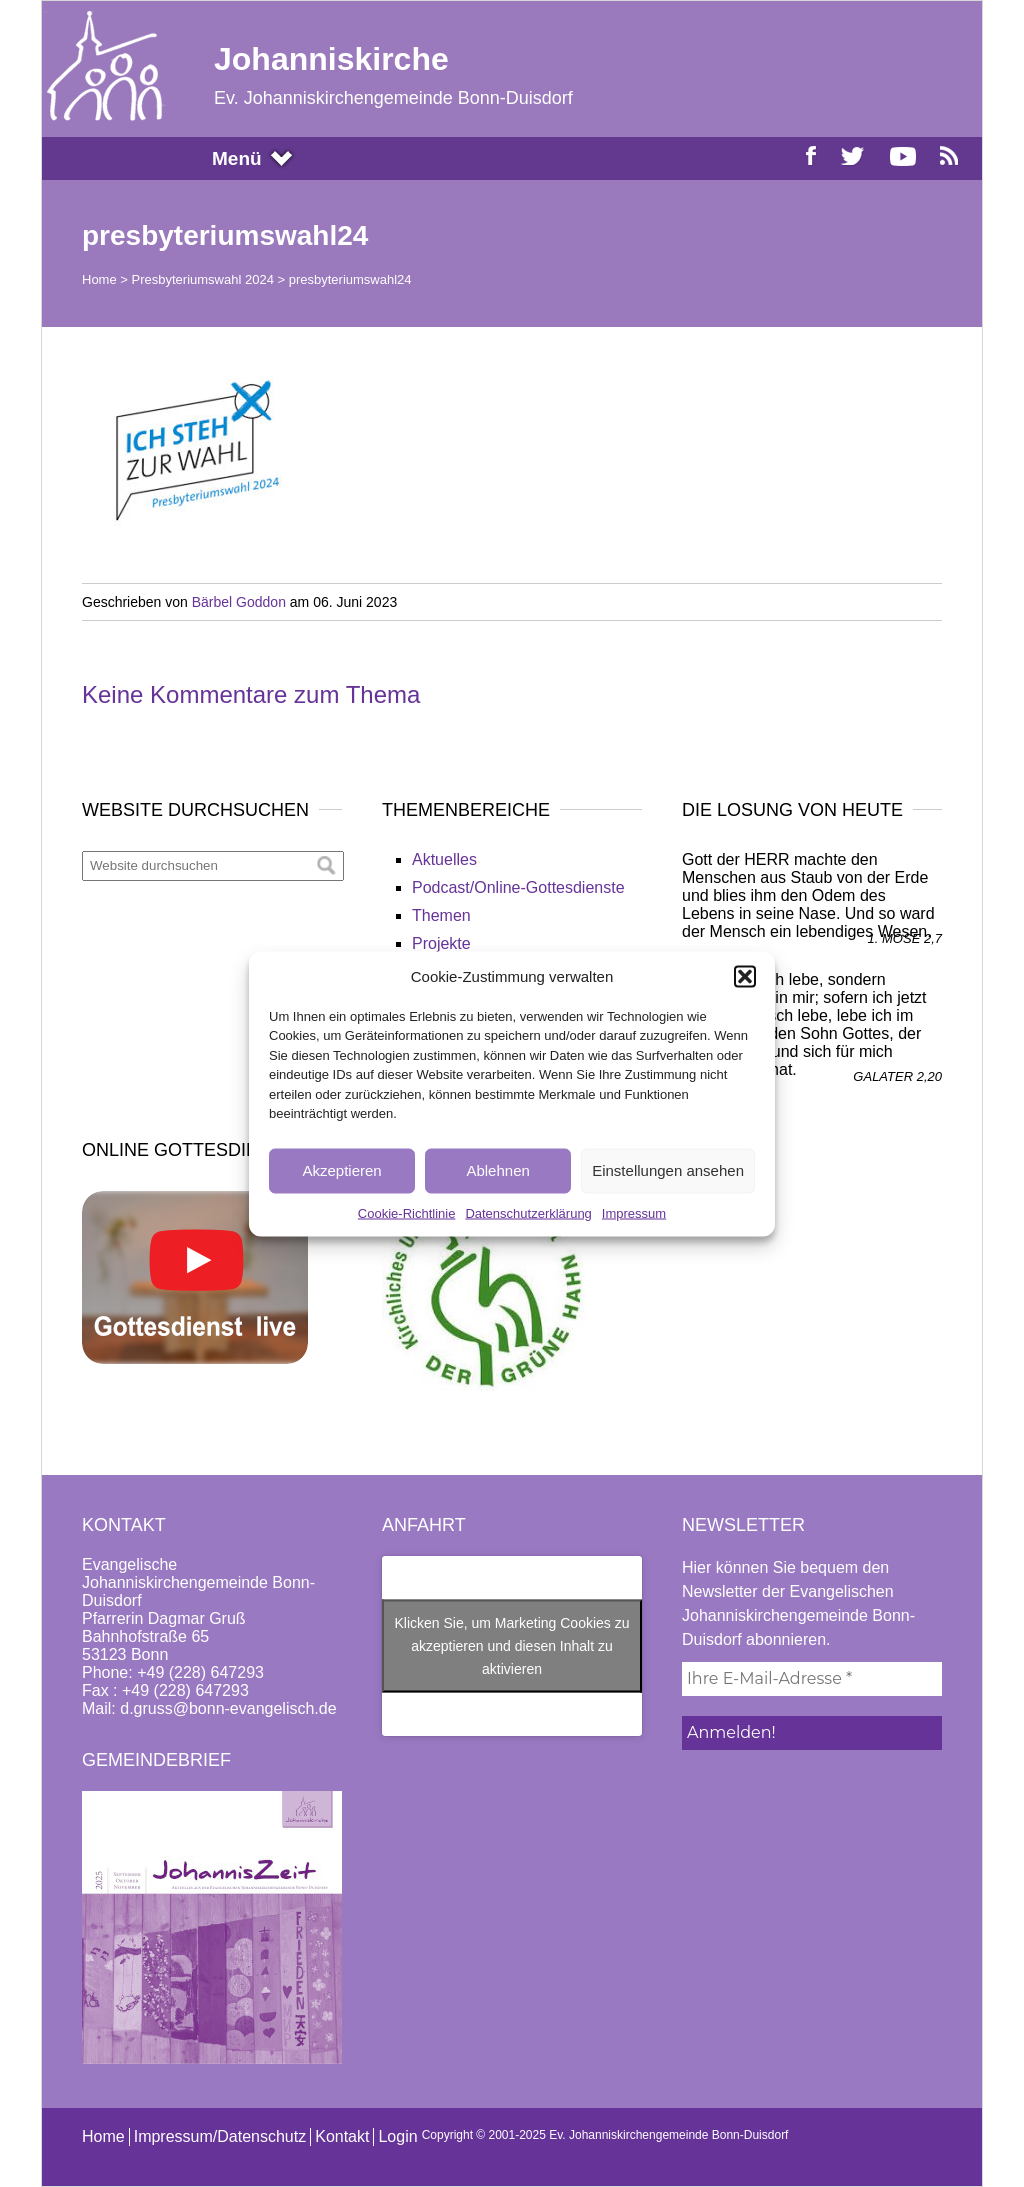 This screenshot has width=1024, height=2187. What do you see at coordinates (444, 859) in the screenshot?
I see `Aktuelles` at bounding box center [444, 859].